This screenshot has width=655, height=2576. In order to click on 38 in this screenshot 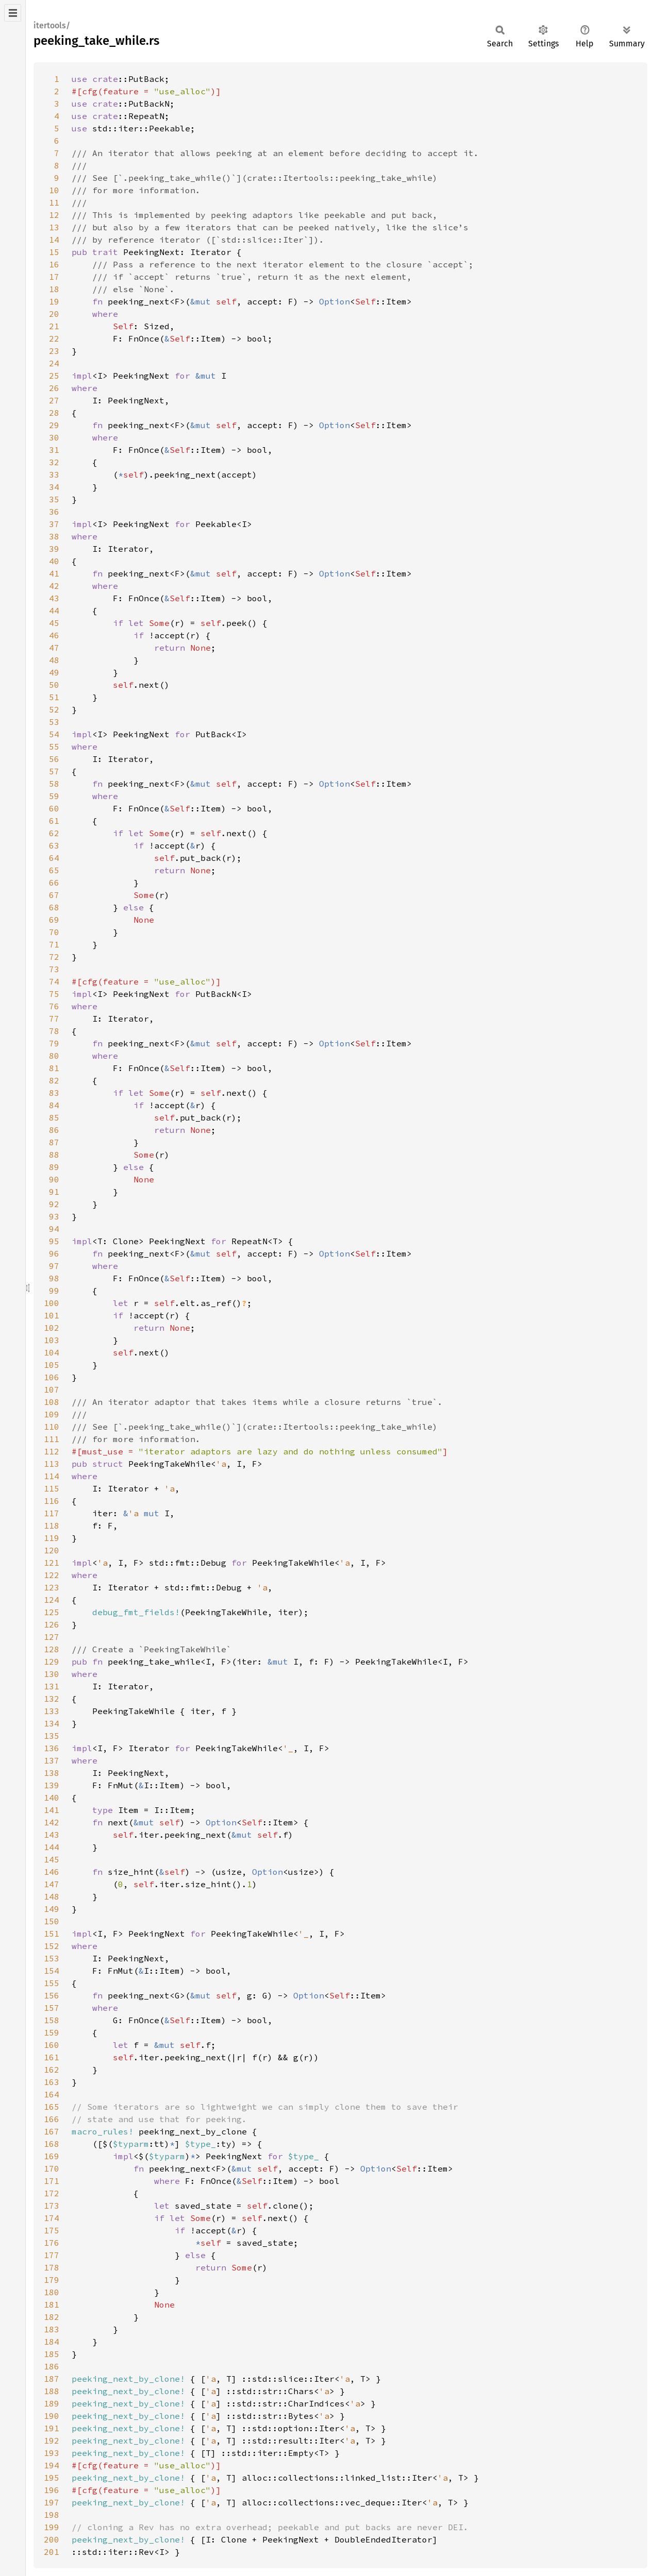, I will do `click(54, 536)`.